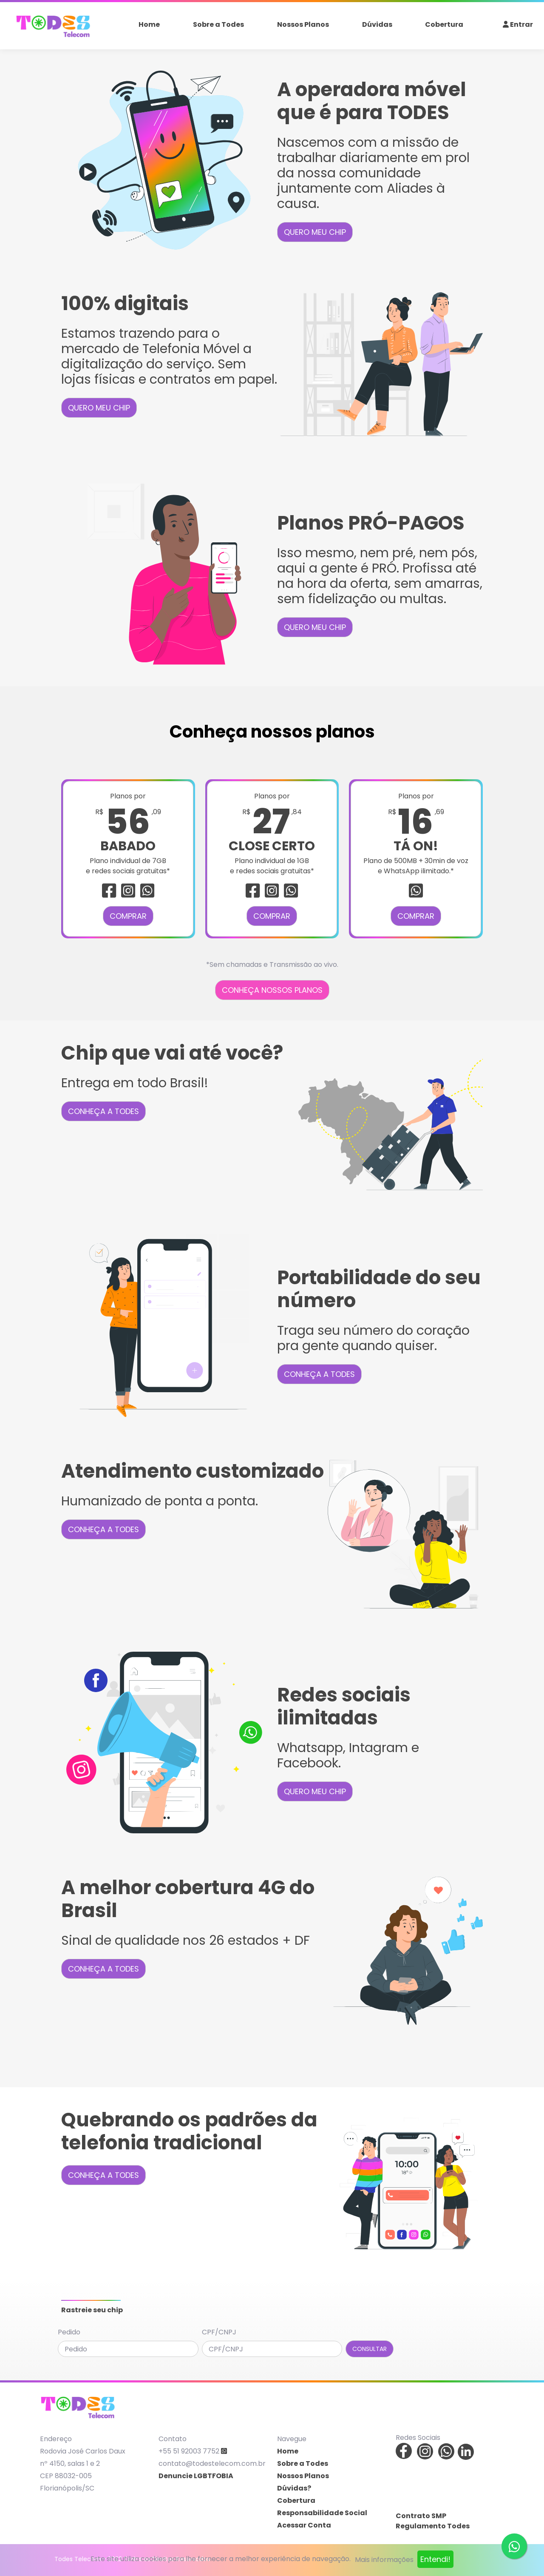 This screenshot has height=2576, width=544. What do you see at coordinates (149, 24) in the screenshot?
I see `Home` at bounding box center [149, 24].